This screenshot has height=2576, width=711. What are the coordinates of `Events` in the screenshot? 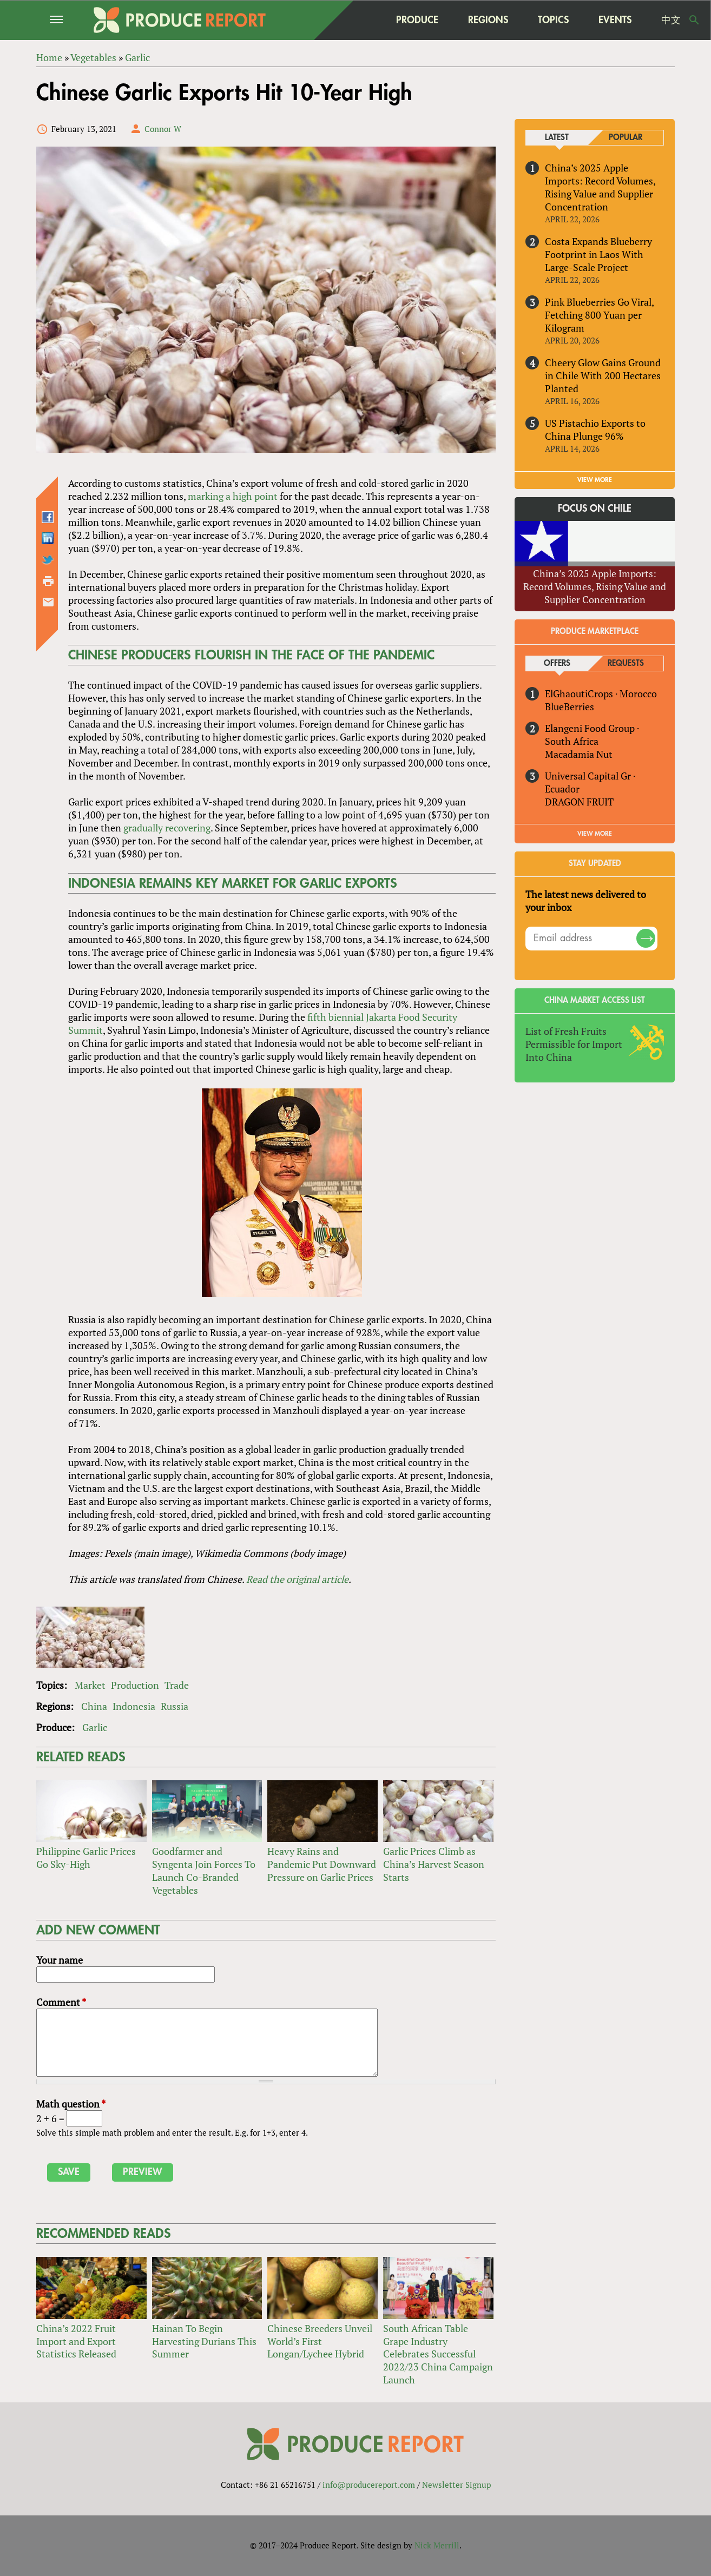 It's located at (614, 20).